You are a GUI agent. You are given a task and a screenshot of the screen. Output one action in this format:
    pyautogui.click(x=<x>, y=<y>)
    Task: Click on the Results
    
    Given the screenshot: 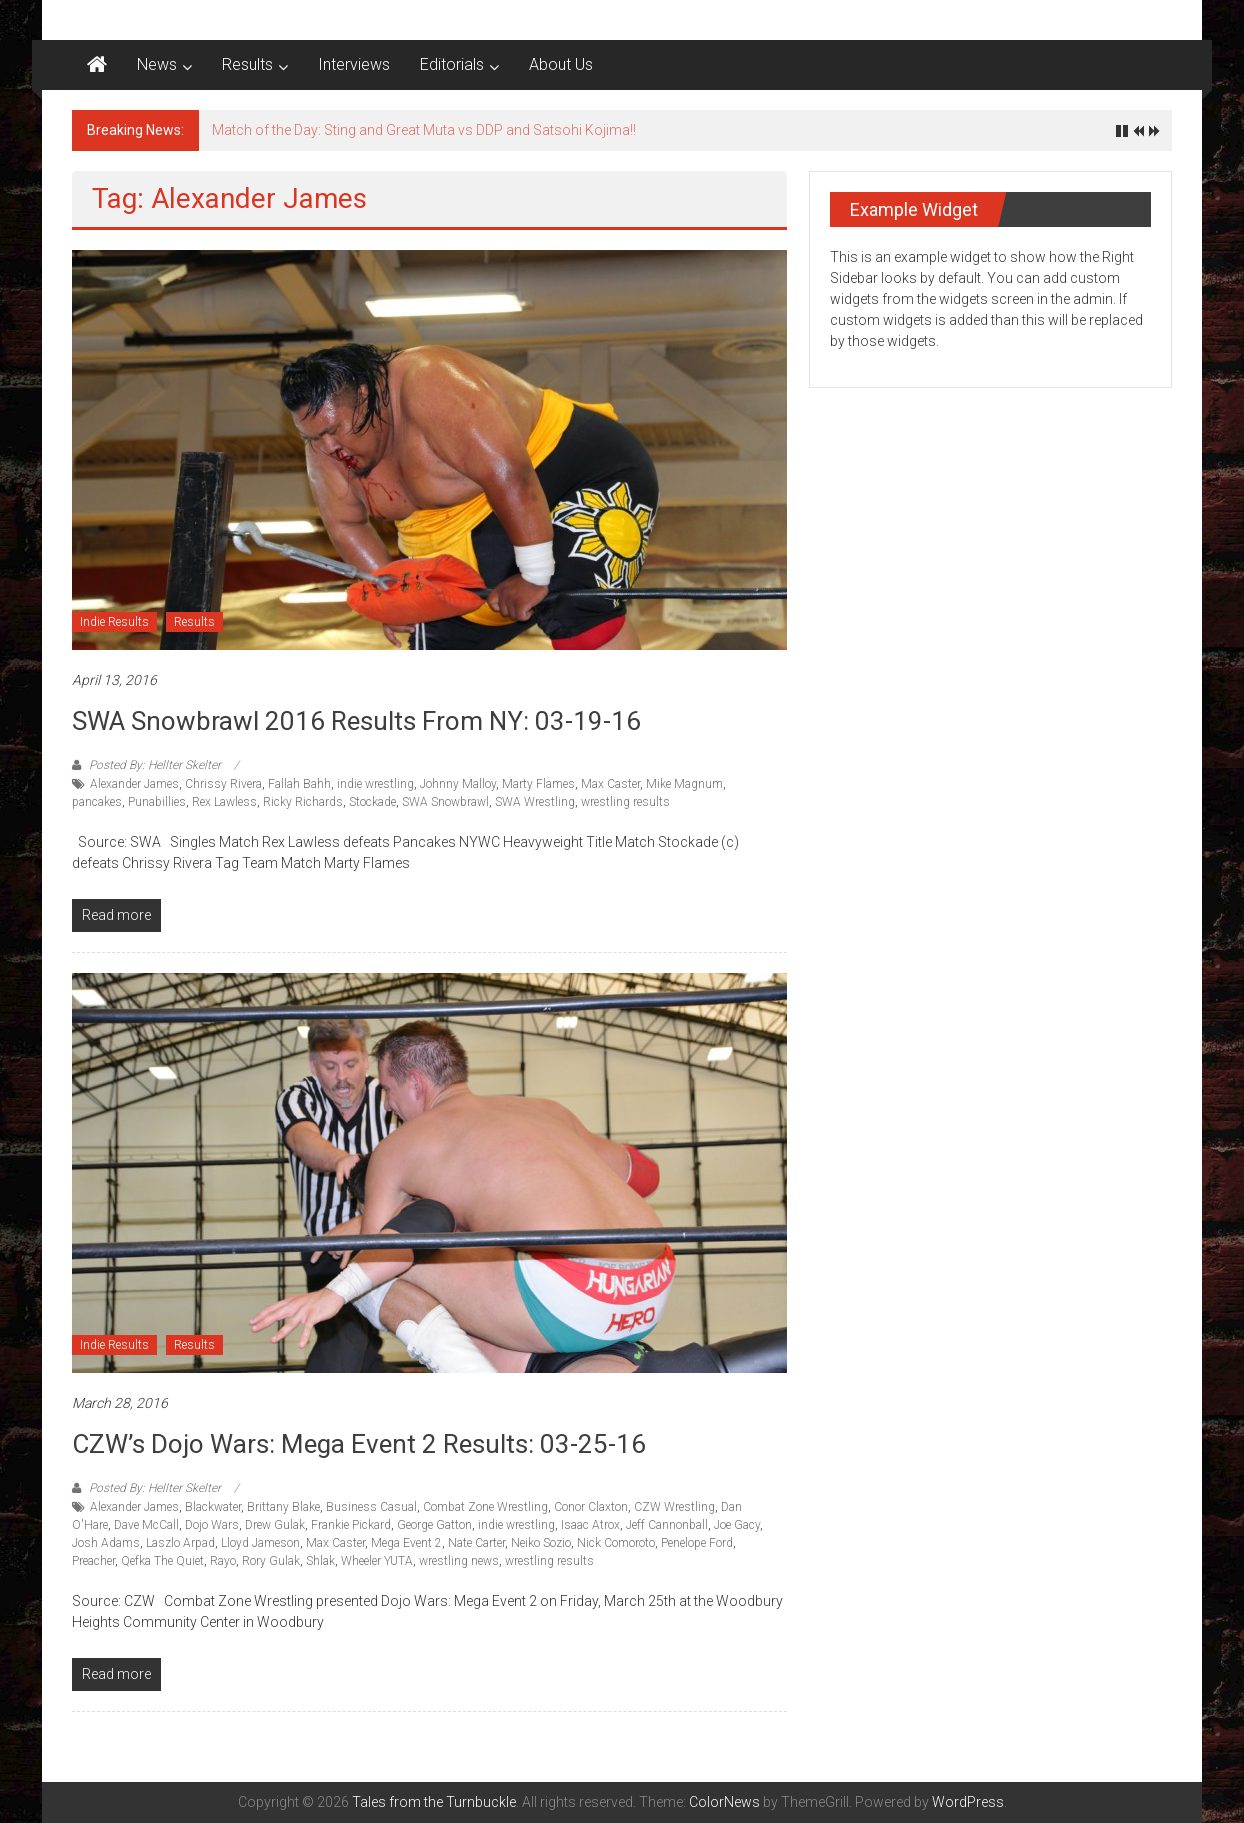 What is the action you would take?
    pyautogui.click(x=247, y=64)
    